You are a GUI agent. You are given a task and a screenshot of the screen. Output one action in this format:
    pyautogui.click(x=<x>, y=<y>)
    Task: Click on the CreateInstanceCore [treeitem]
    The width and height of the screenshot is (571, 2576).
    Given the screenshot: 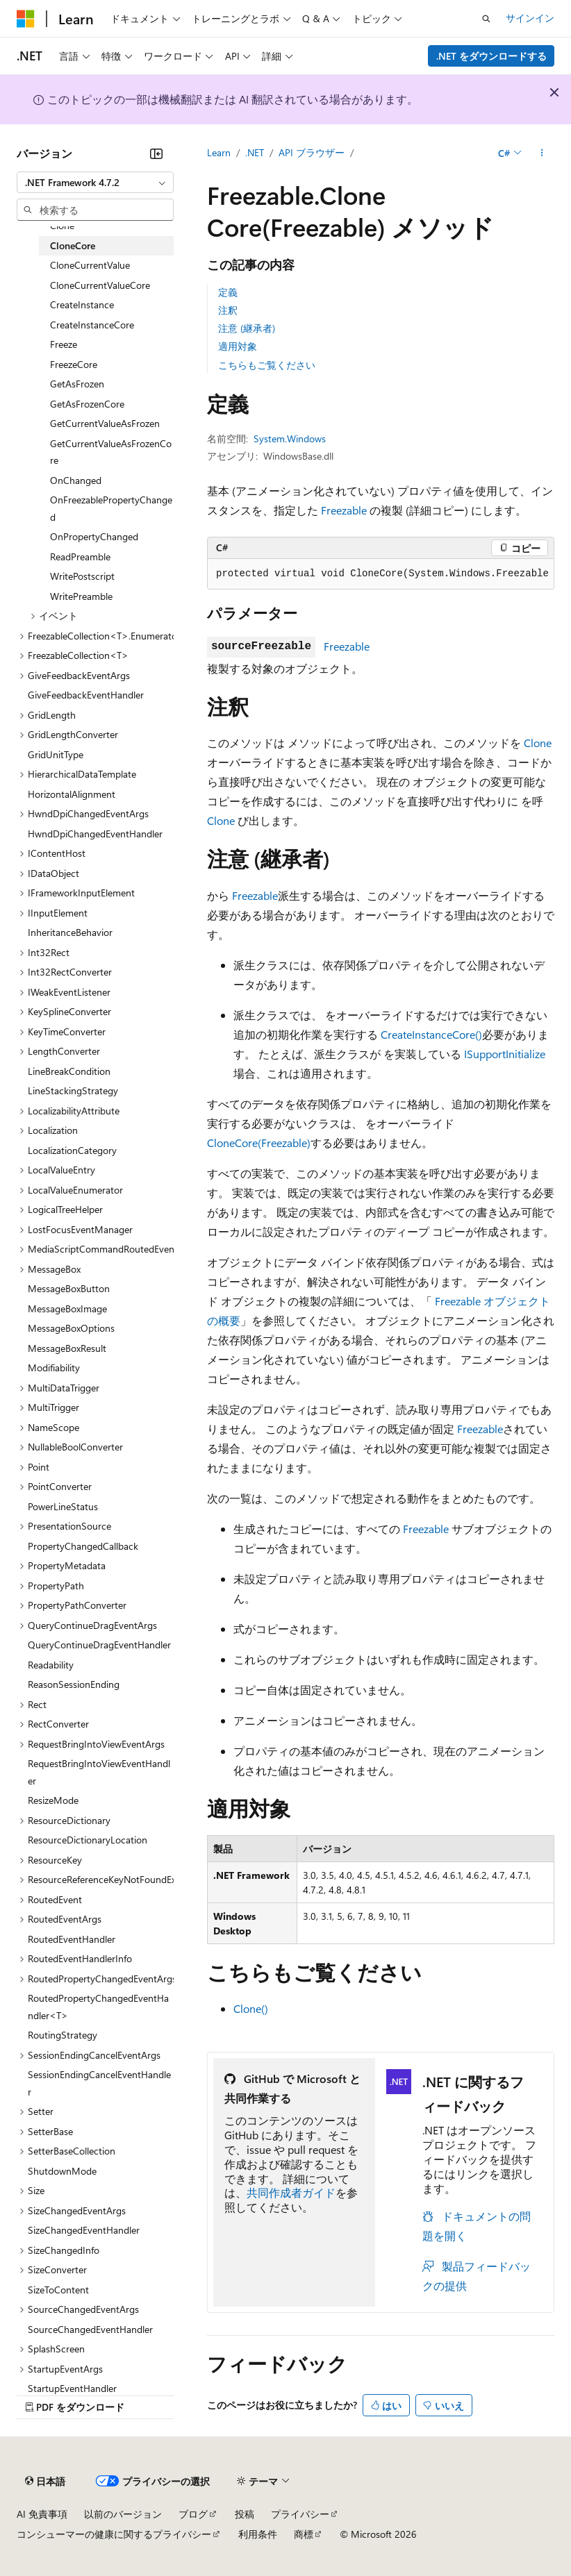 What is the action you would take?
    pyautogui.click(x=92, y=324)
    